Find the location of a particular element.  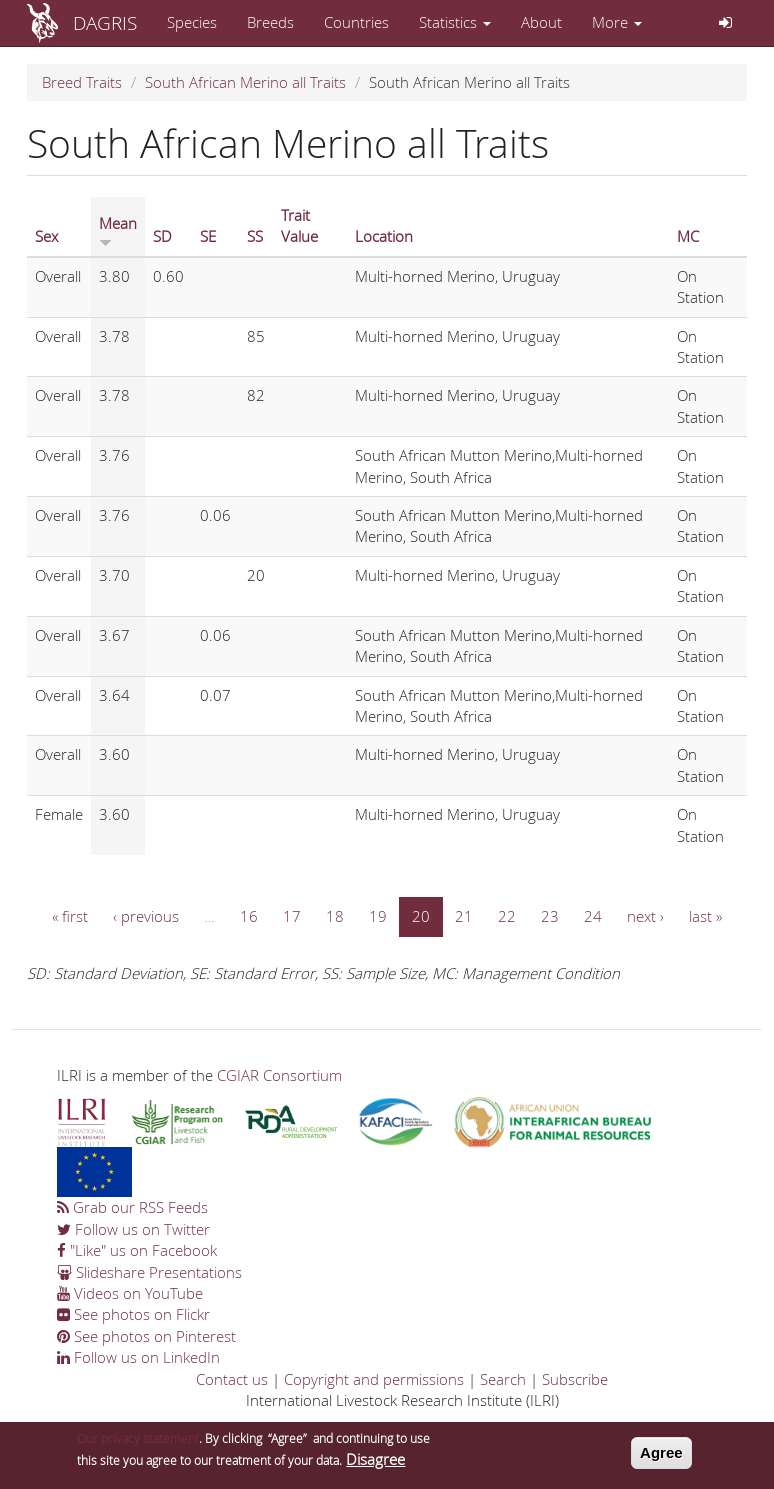

CGIAR Consortium is located at coordinates (279, 1075).